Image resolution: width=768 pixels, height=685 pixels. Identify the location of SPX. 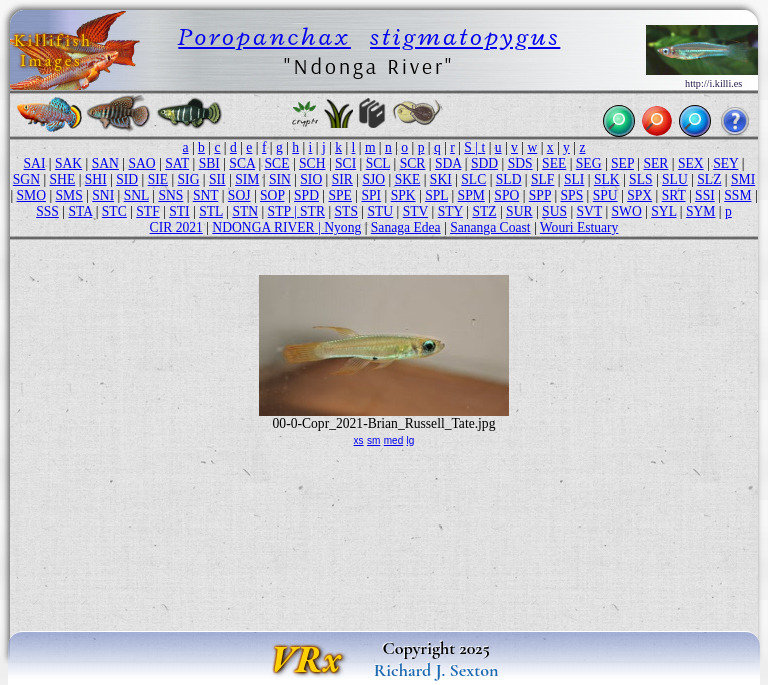
(639, 195).